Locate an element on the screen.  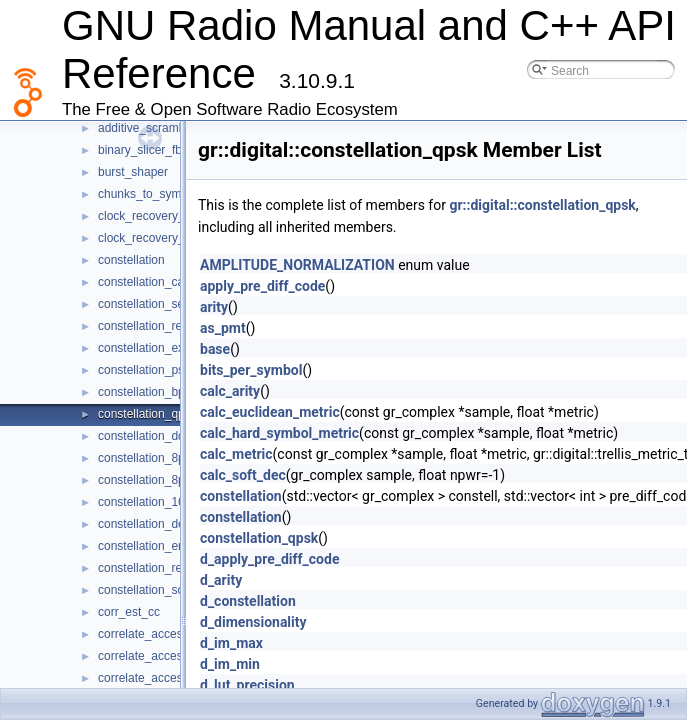
apply_pre_diff_code is located at coordinates (262, 286).